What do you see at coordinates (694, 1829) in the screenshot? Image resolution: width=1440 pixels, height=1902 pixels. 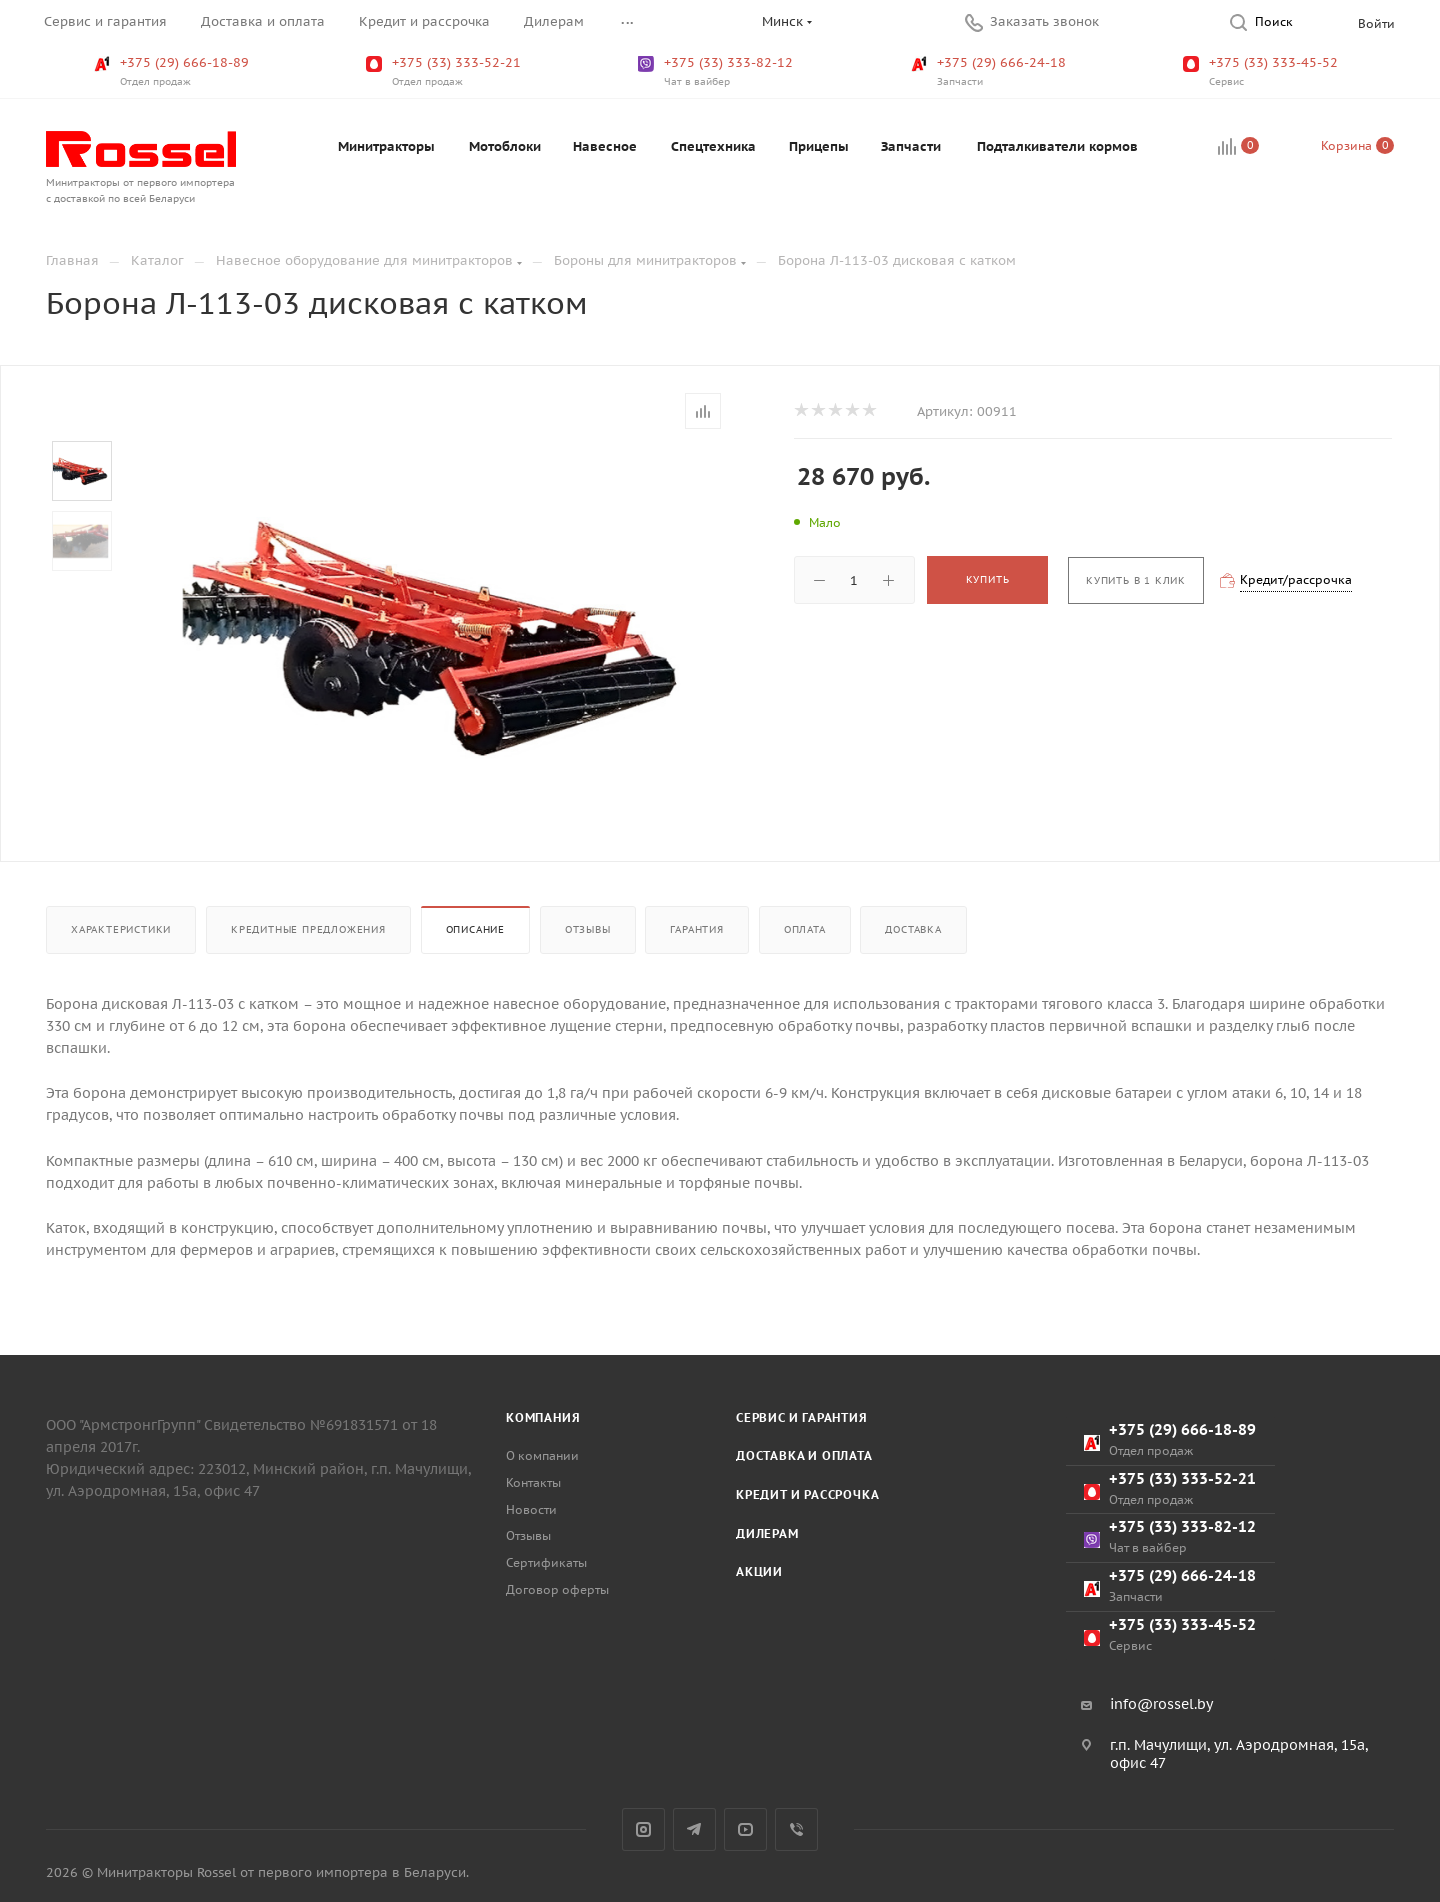 I see `Telegram` at bounding box center [694, 1829].